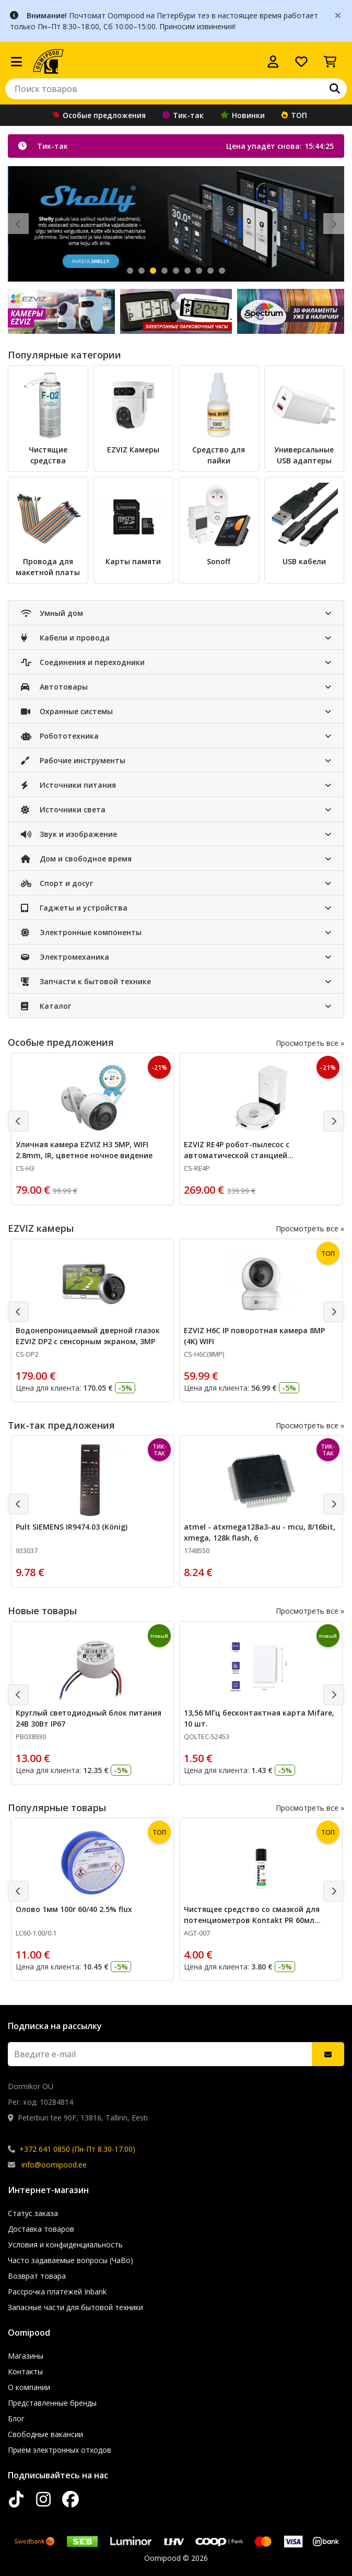  I want to click on Запчасти к бытовой технике, so click(86, 981).